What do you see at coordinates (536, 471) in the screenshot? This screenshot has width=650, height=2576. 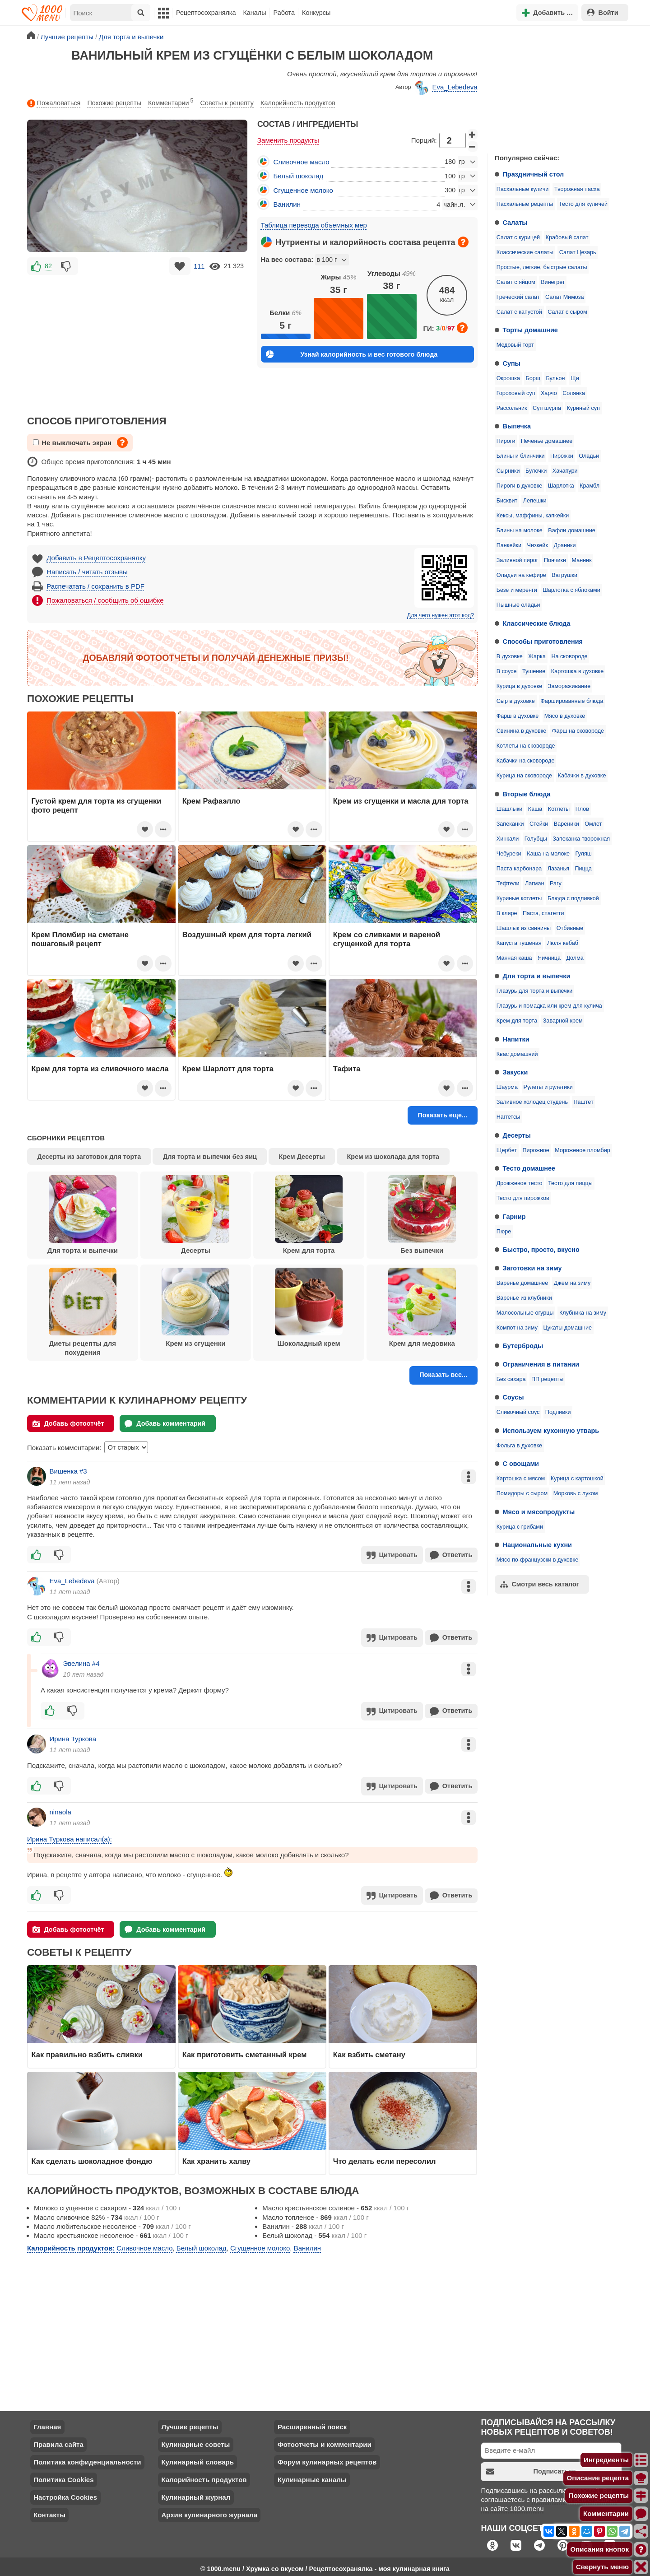 I see `Булочки` at bounding box center [536, 471].